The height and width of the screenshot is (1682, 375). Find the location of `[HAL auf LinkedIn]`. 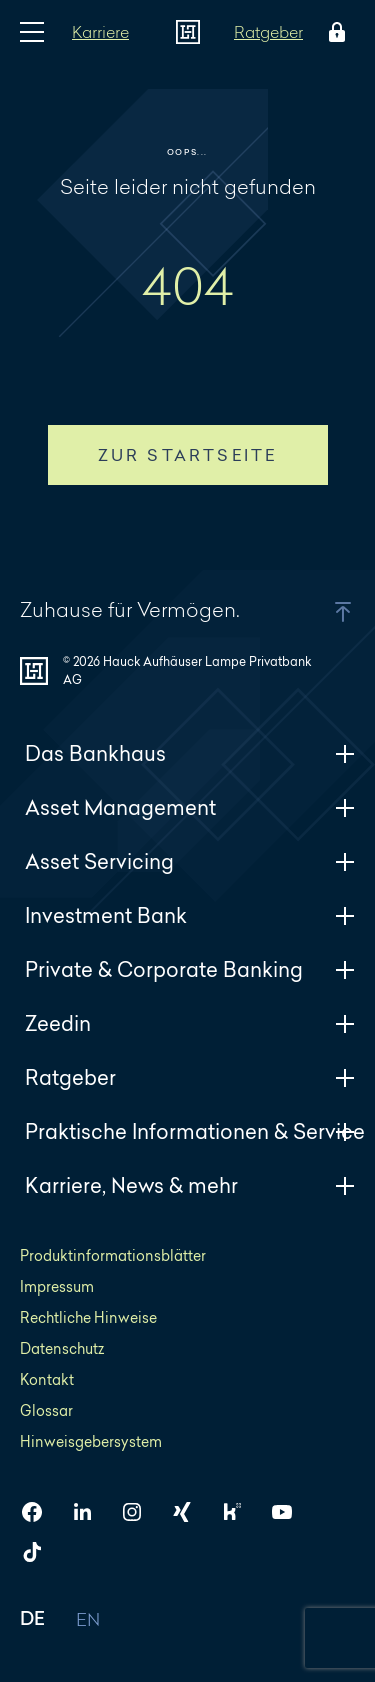

[HAL auf LinkedIn] is located at coordinates (90, 1512).